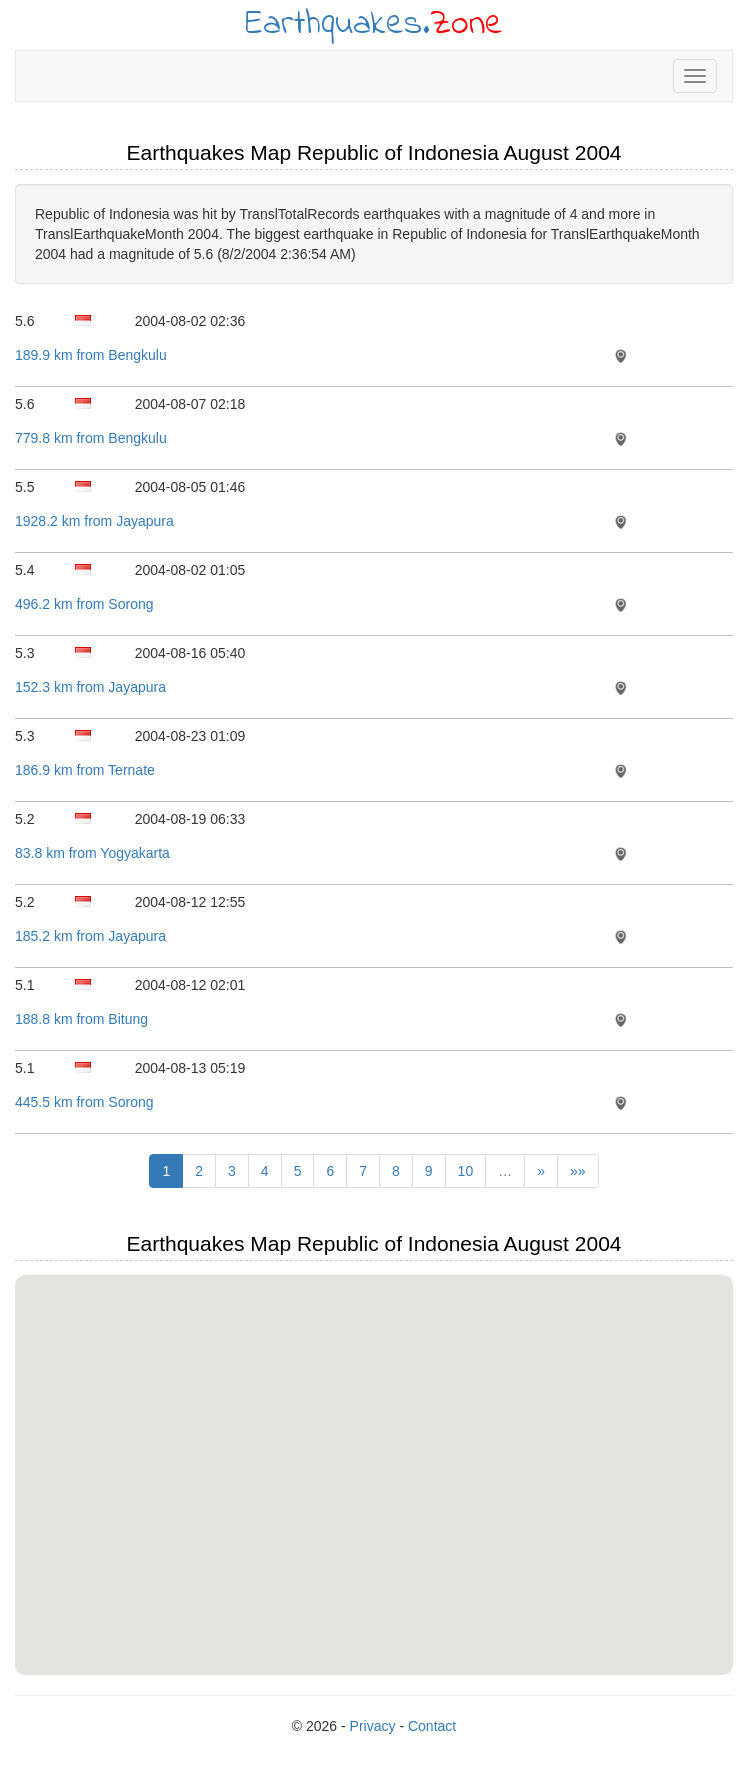 The width and height of the screenshot is (748, 1766). What do you see at coordinates (578, 1171) in the screenshot?
I see `»»` at bounding box center [578, 1171].